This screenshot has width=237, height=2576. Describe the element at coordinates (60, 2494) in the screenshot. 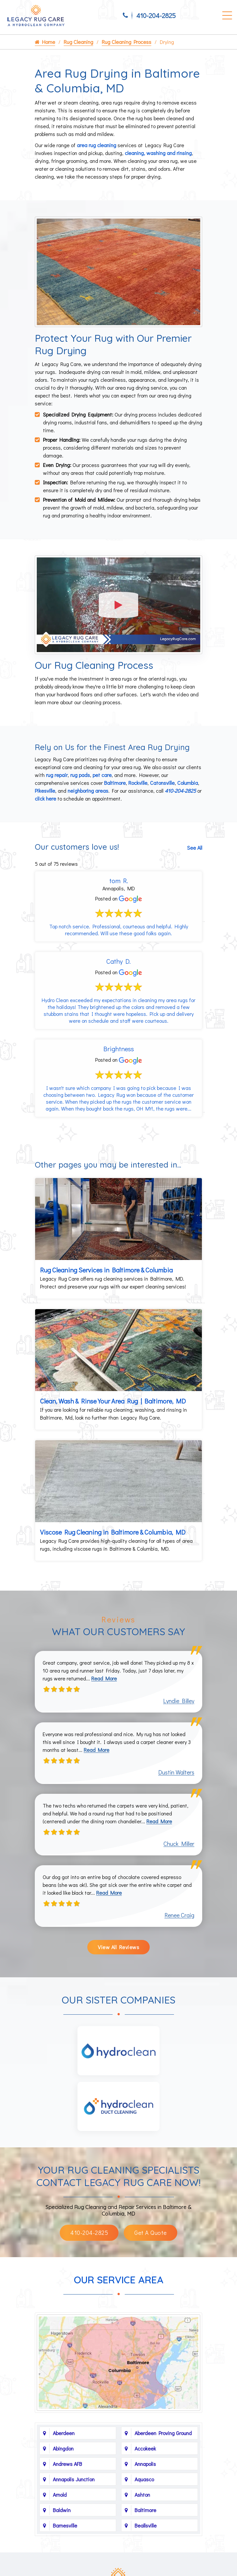

I see `Arnold` at that location.